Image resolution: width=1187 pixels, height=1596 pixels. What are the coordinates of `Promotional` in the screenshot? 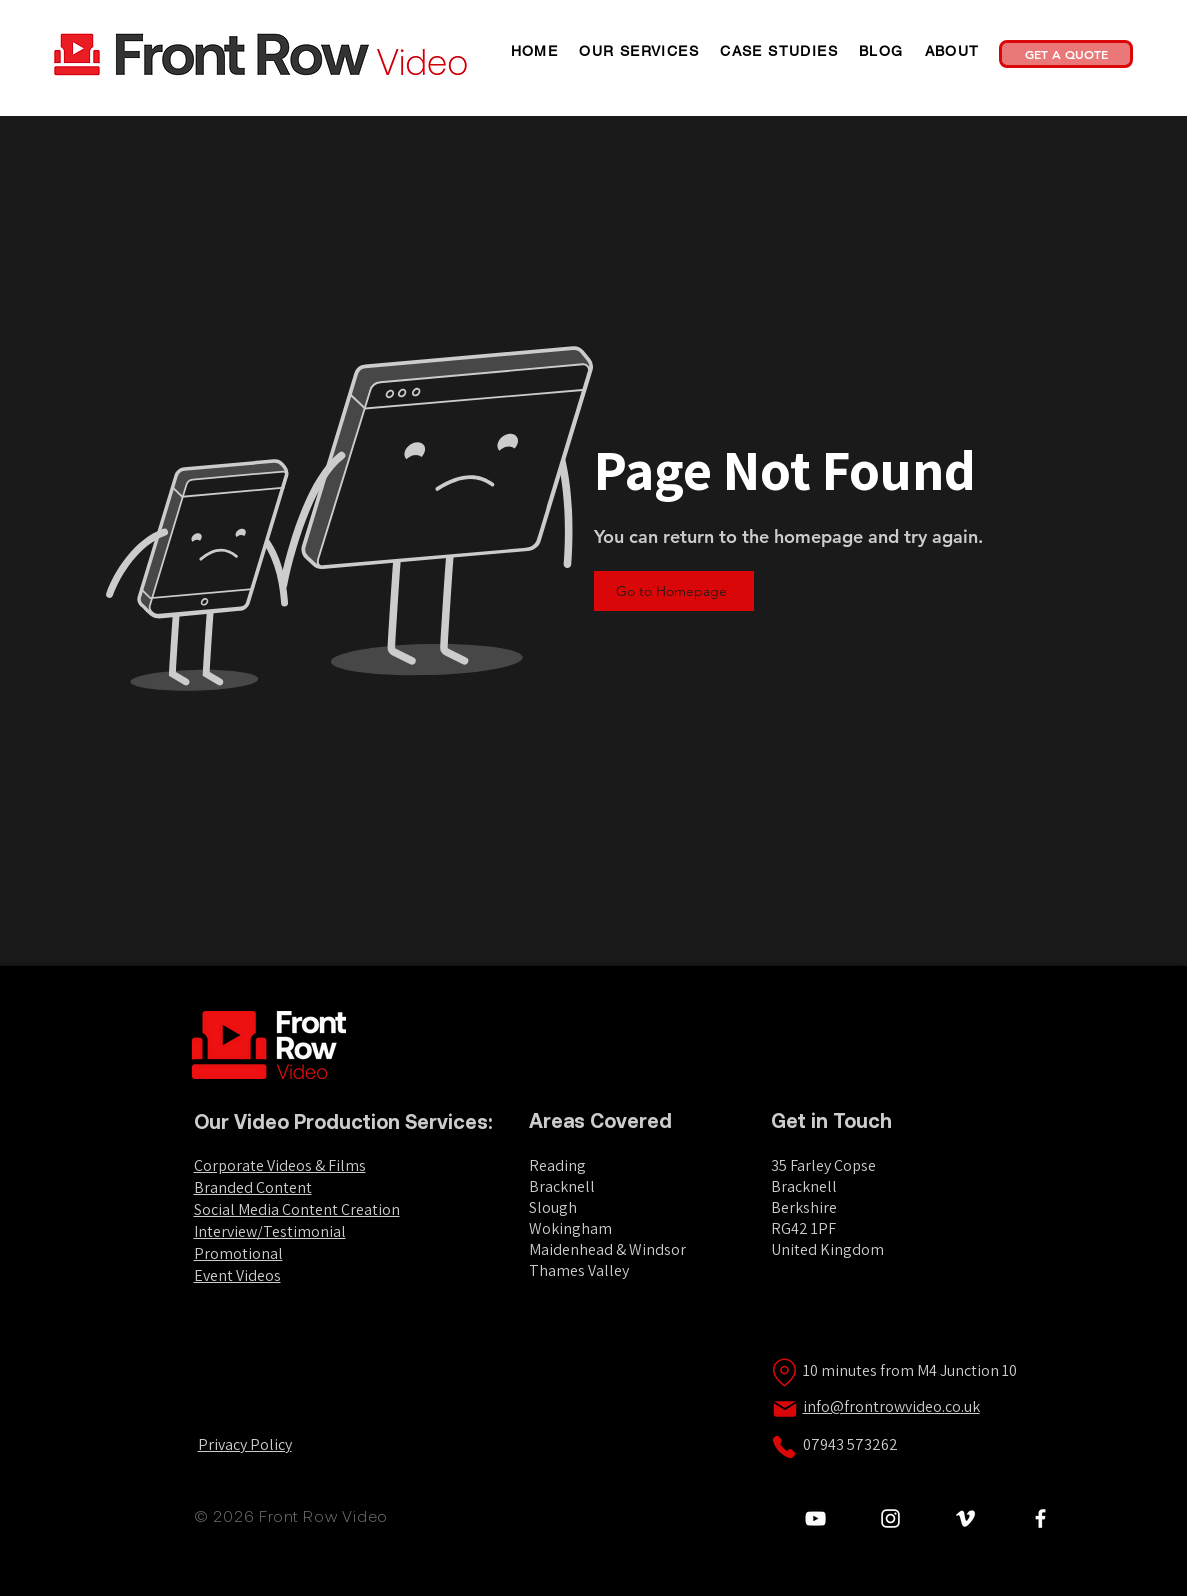 It's located at (238, 1253).